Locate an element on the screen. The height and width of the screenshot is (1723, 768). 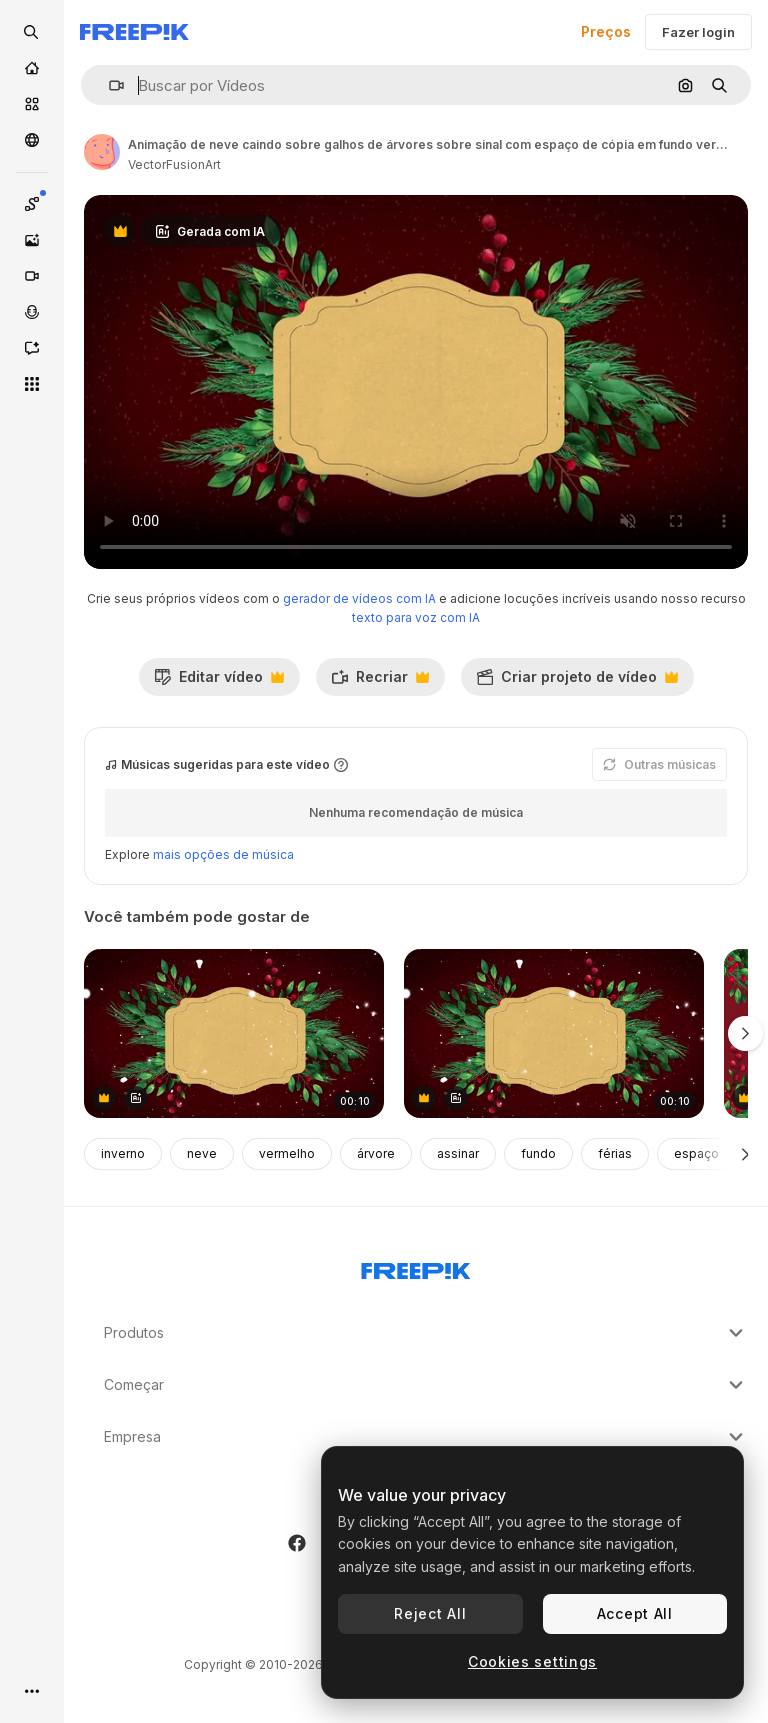
Fazer login is located at coordinates (698, 32).